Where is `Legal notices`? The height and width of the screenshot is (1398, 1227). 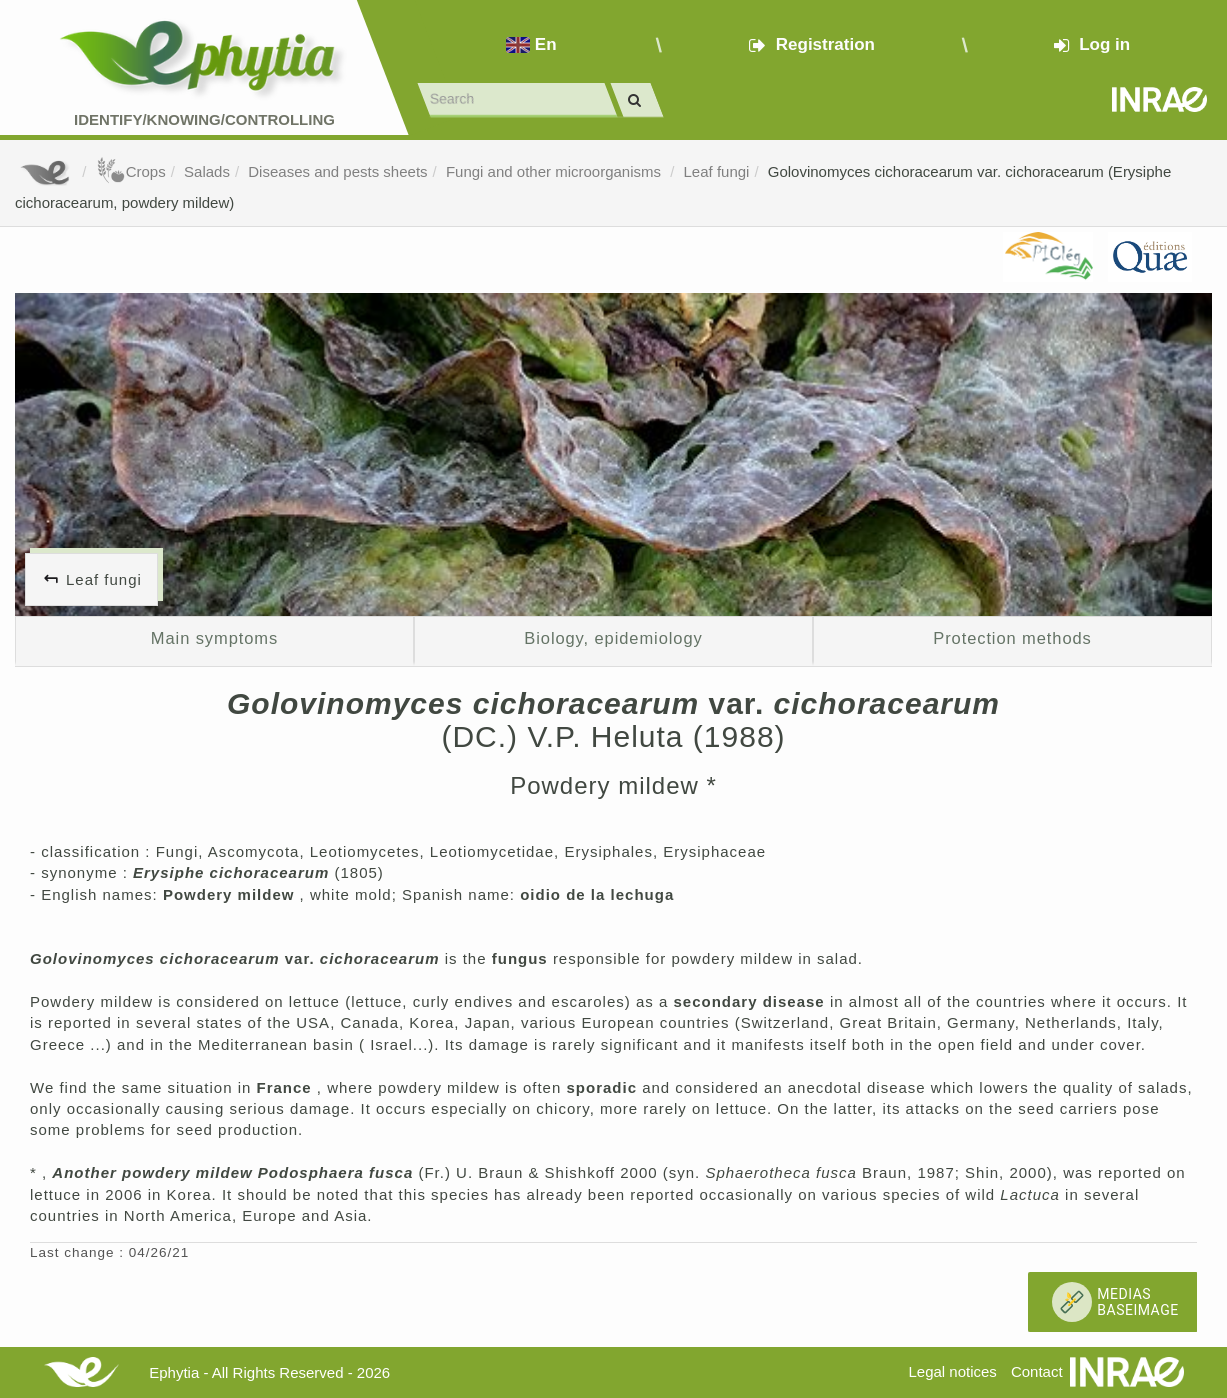
Legal notices is located at coordinates (952, 1371).